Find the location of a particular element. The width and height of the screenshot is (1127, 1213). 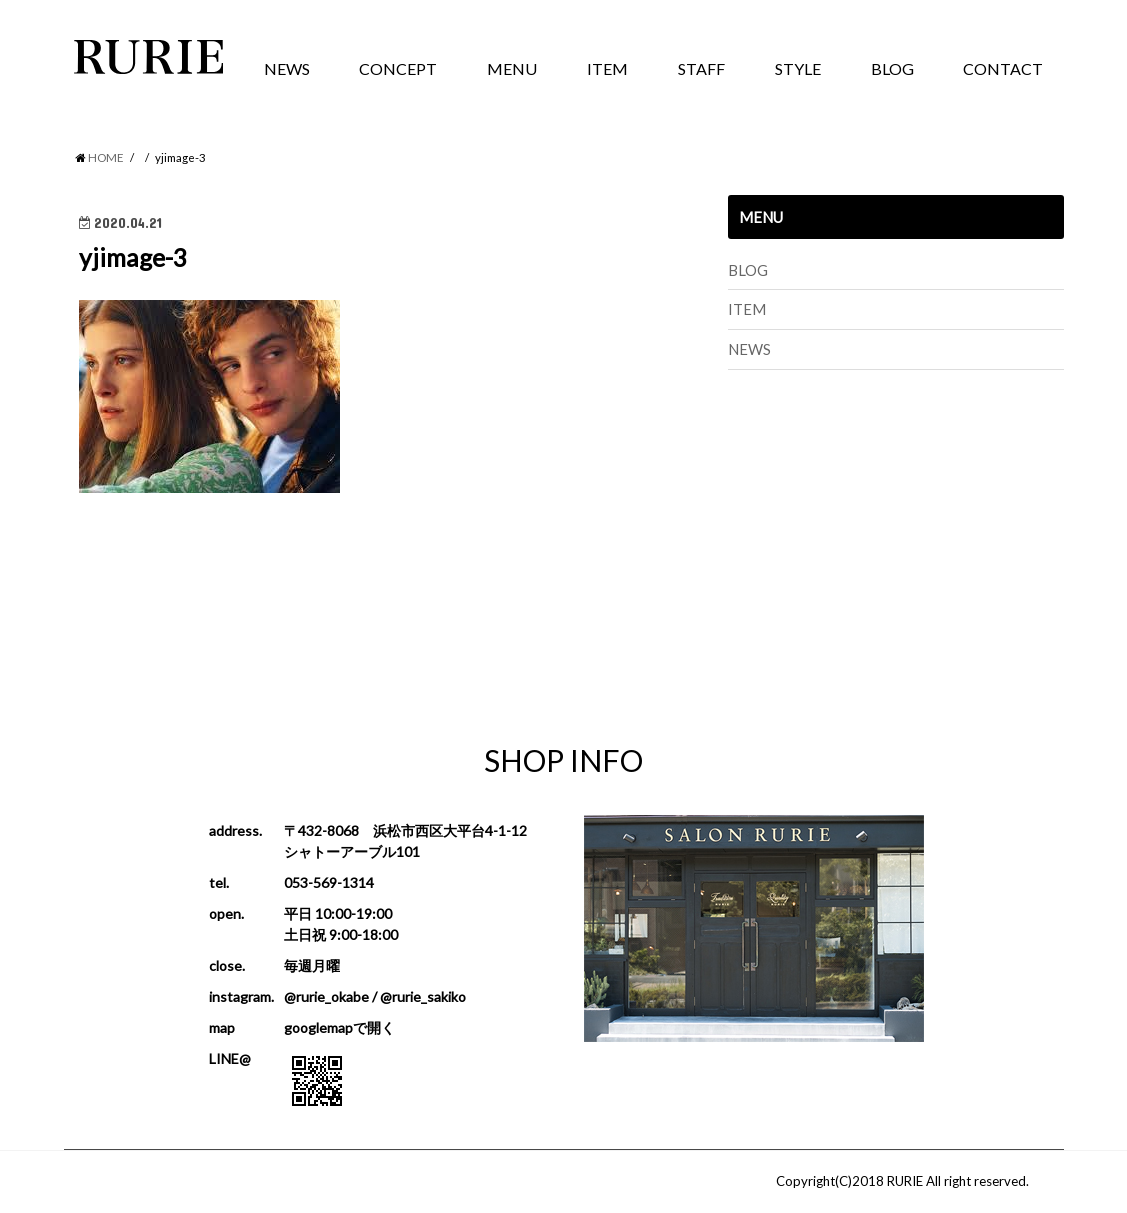

STYLE is located at coordinates (798, 68).